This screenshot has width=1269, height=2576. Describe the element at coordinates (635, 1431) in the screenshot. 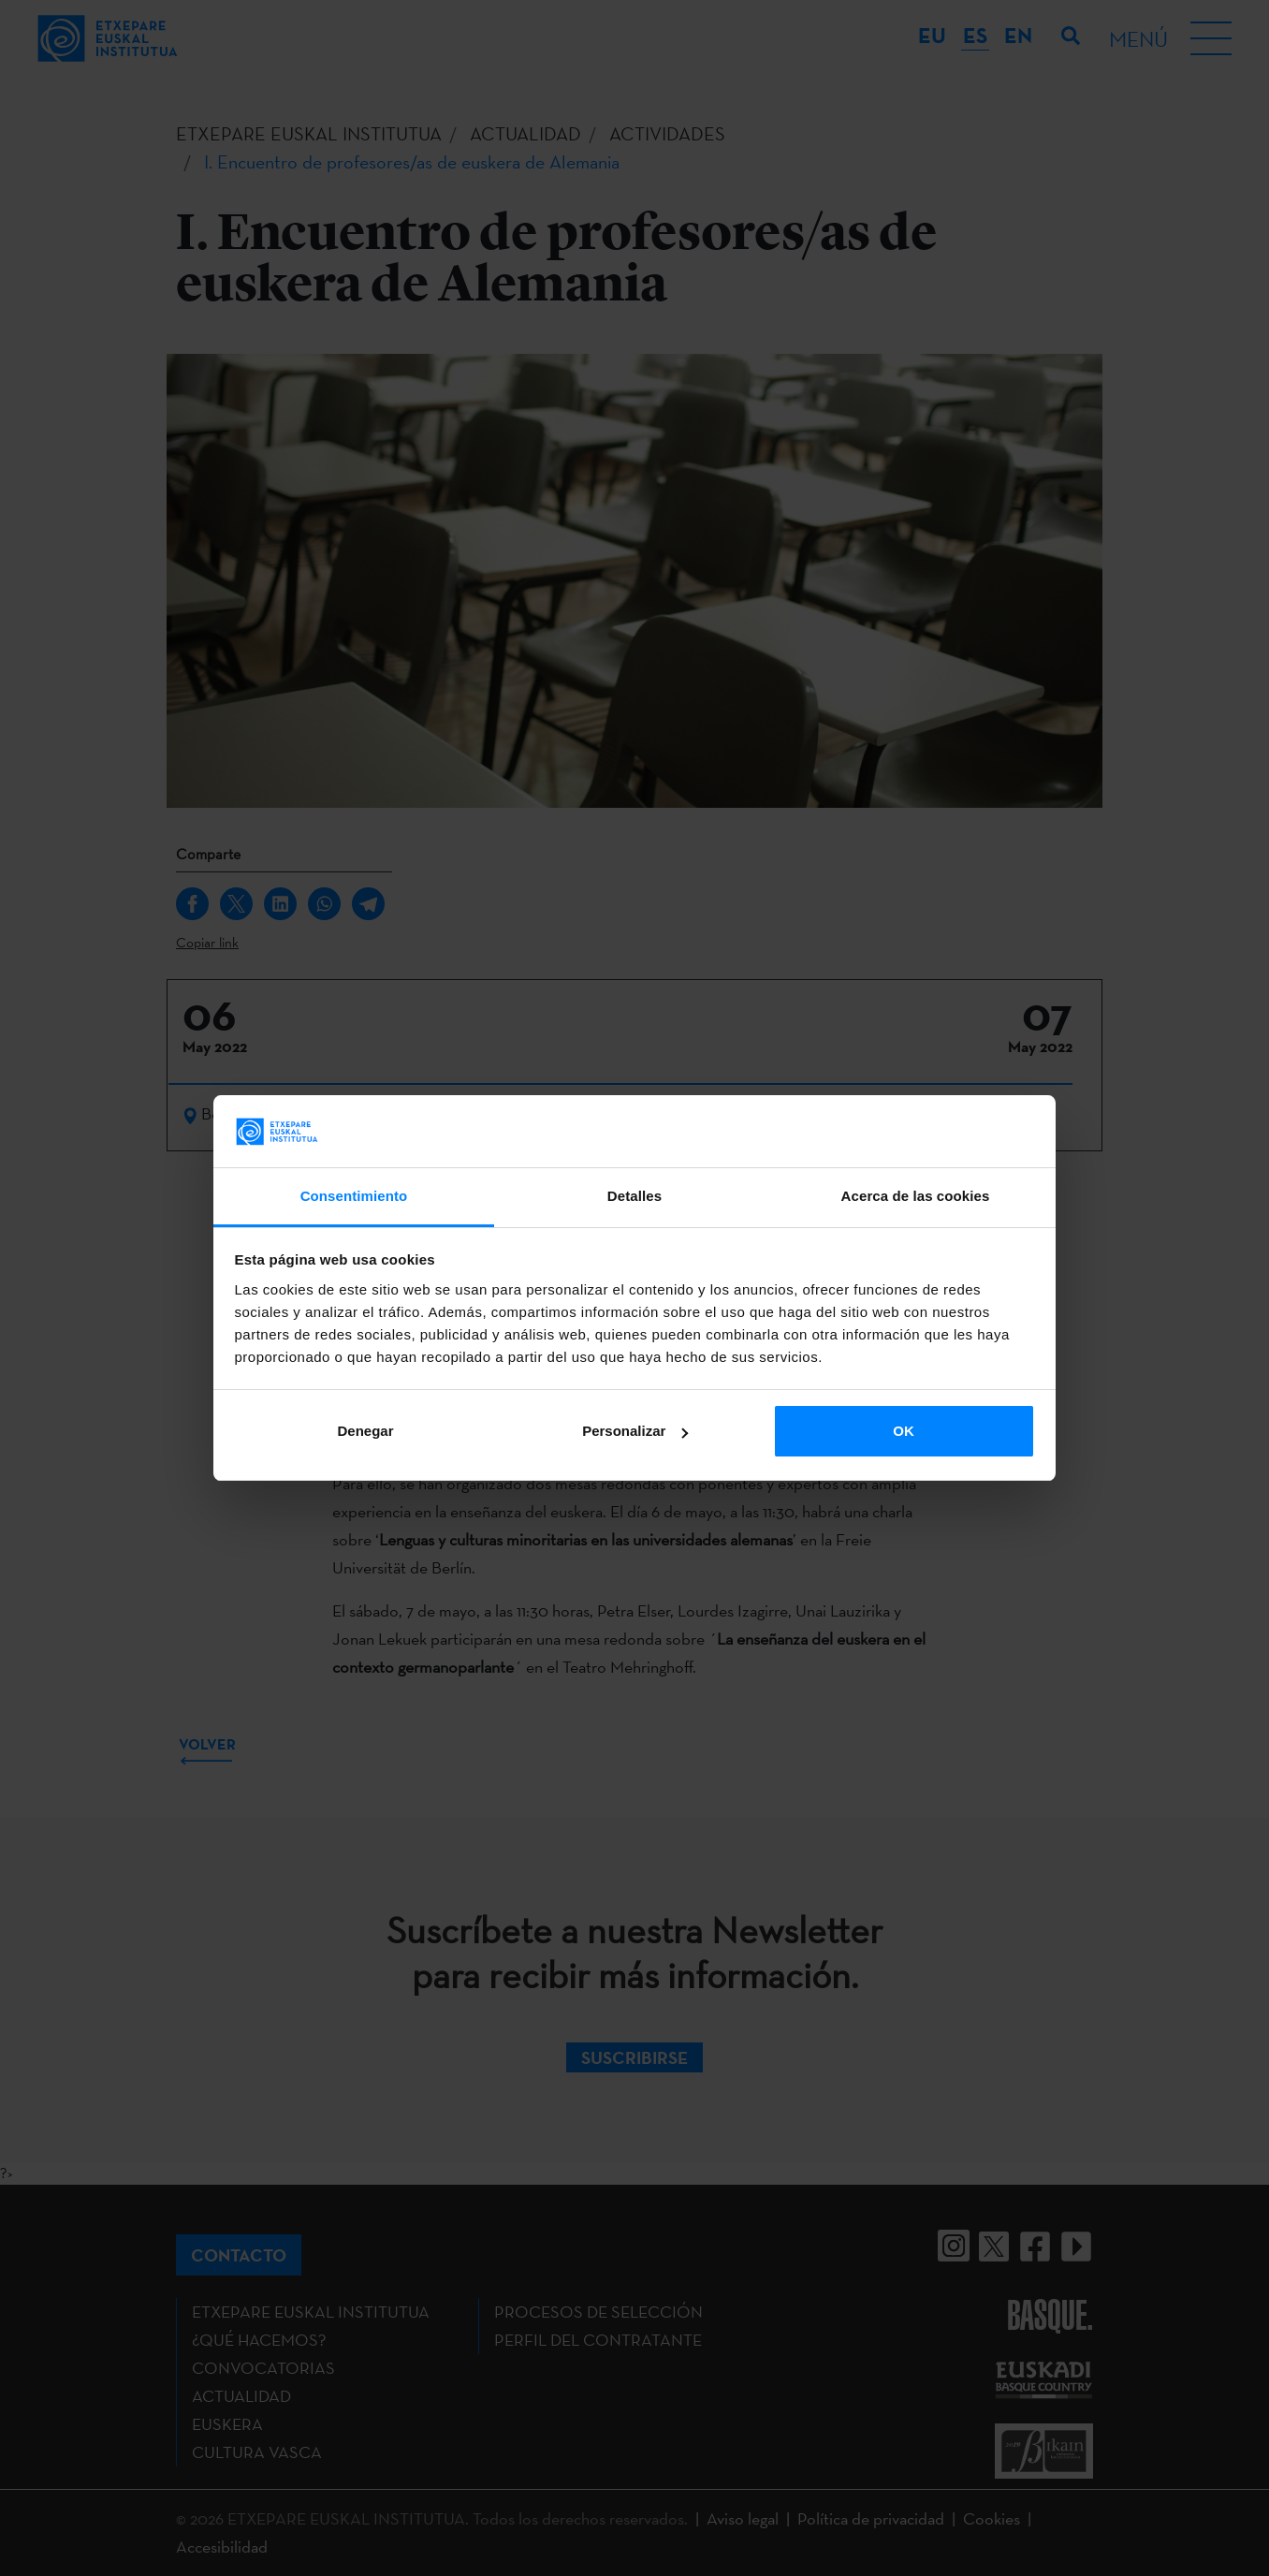

I see `Personalizar` at that location.